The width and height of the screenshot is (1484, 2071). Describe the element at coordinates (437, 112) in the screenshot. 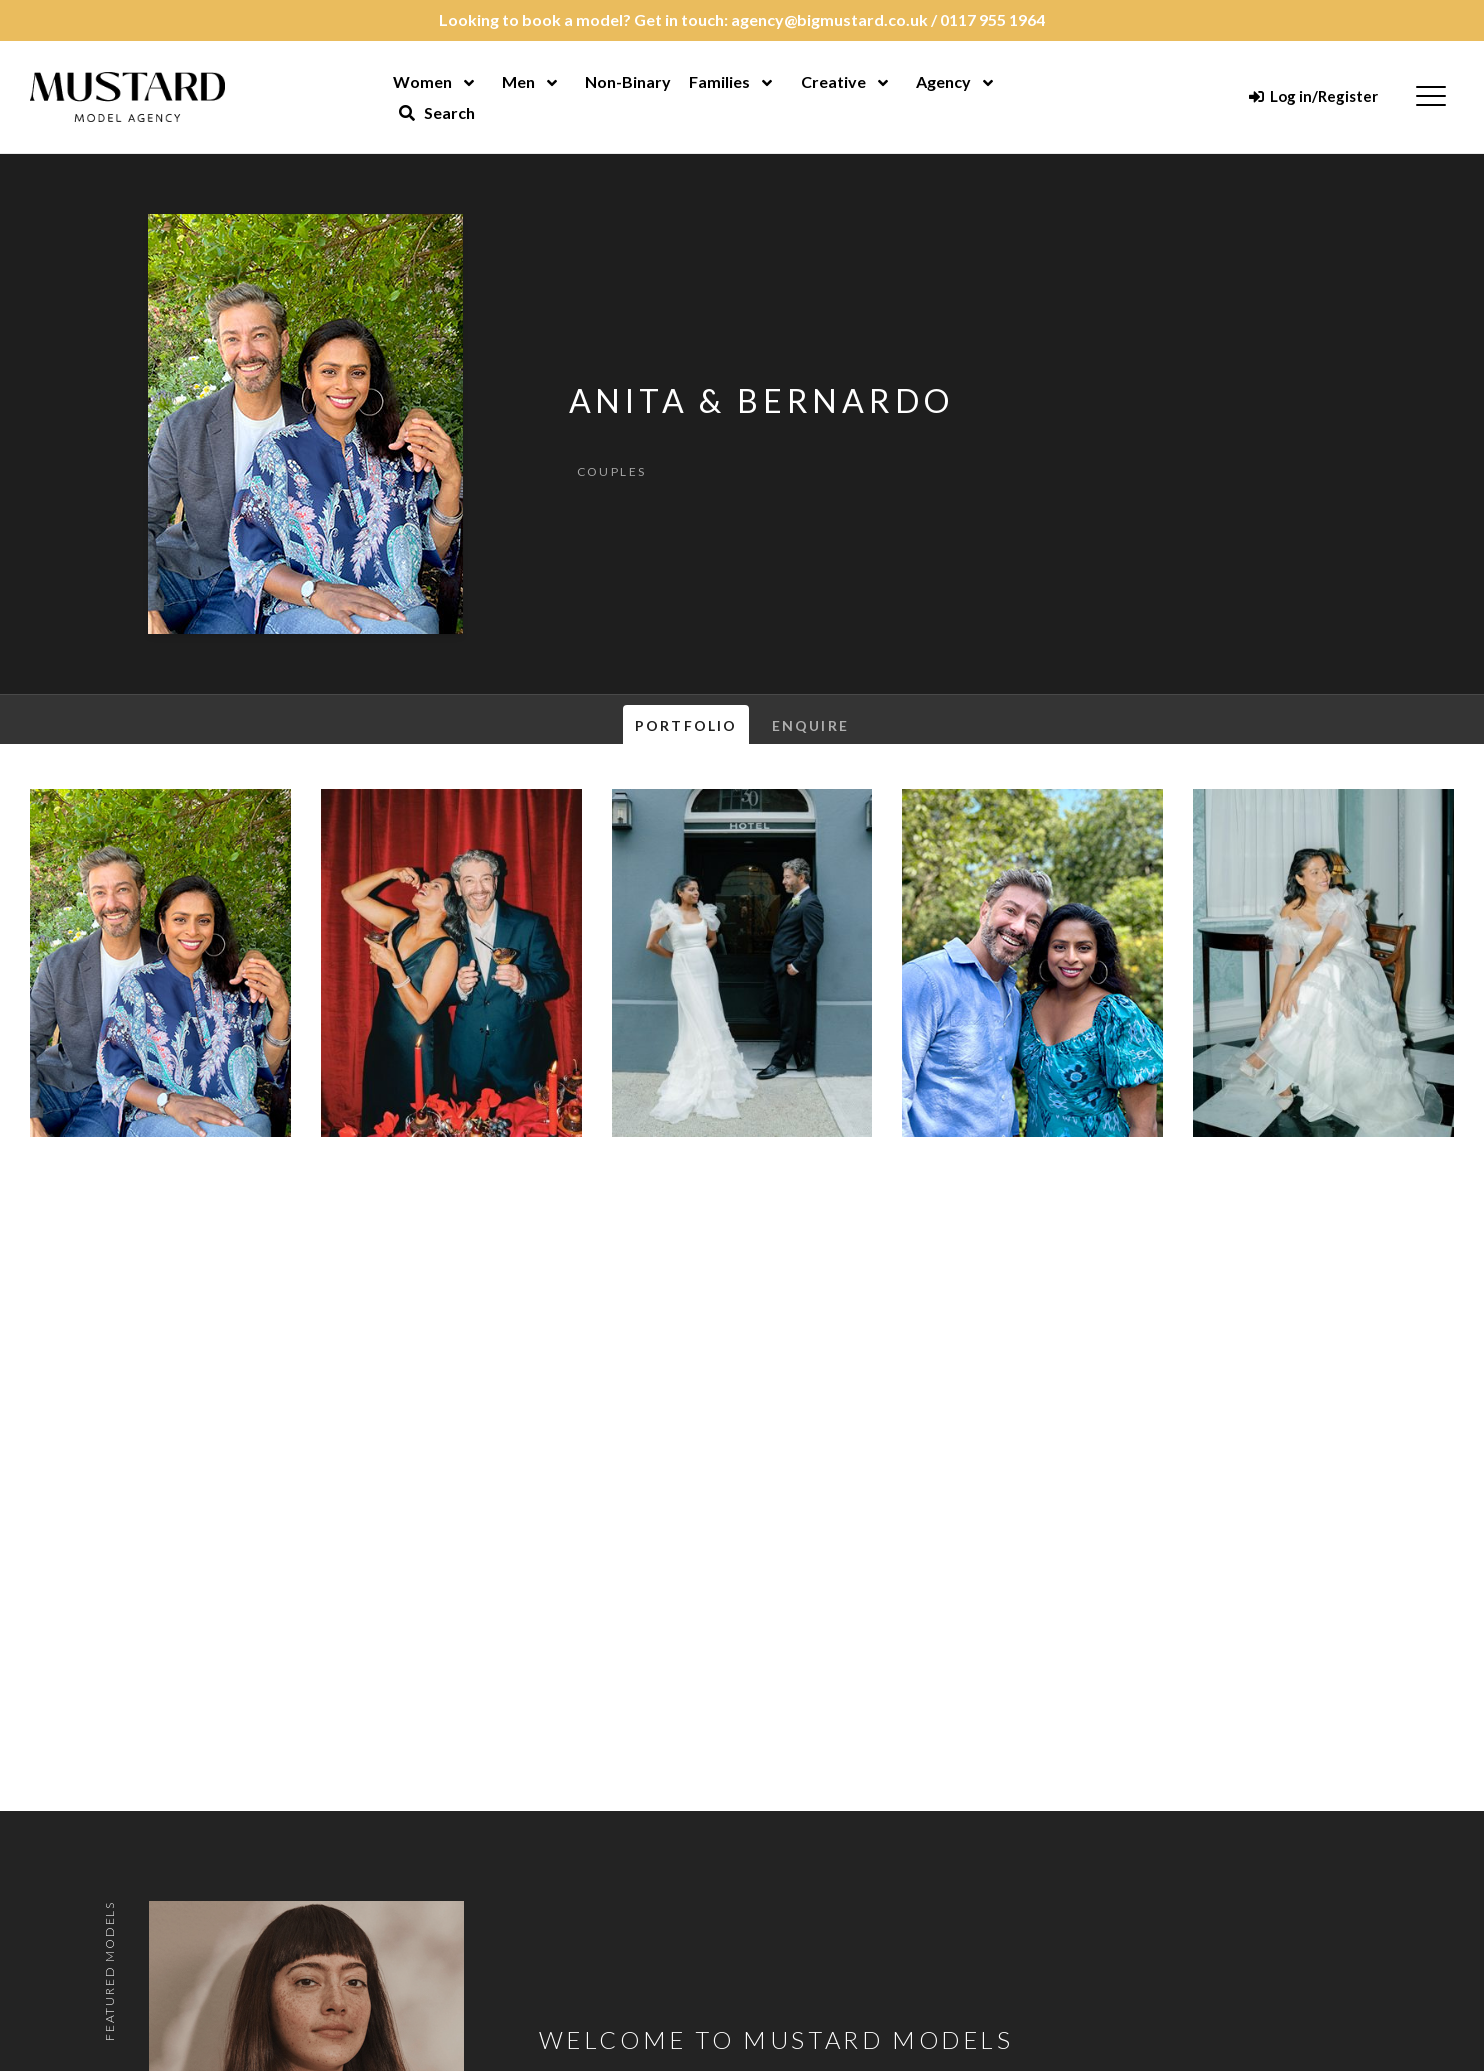

I see `Search` at that location.